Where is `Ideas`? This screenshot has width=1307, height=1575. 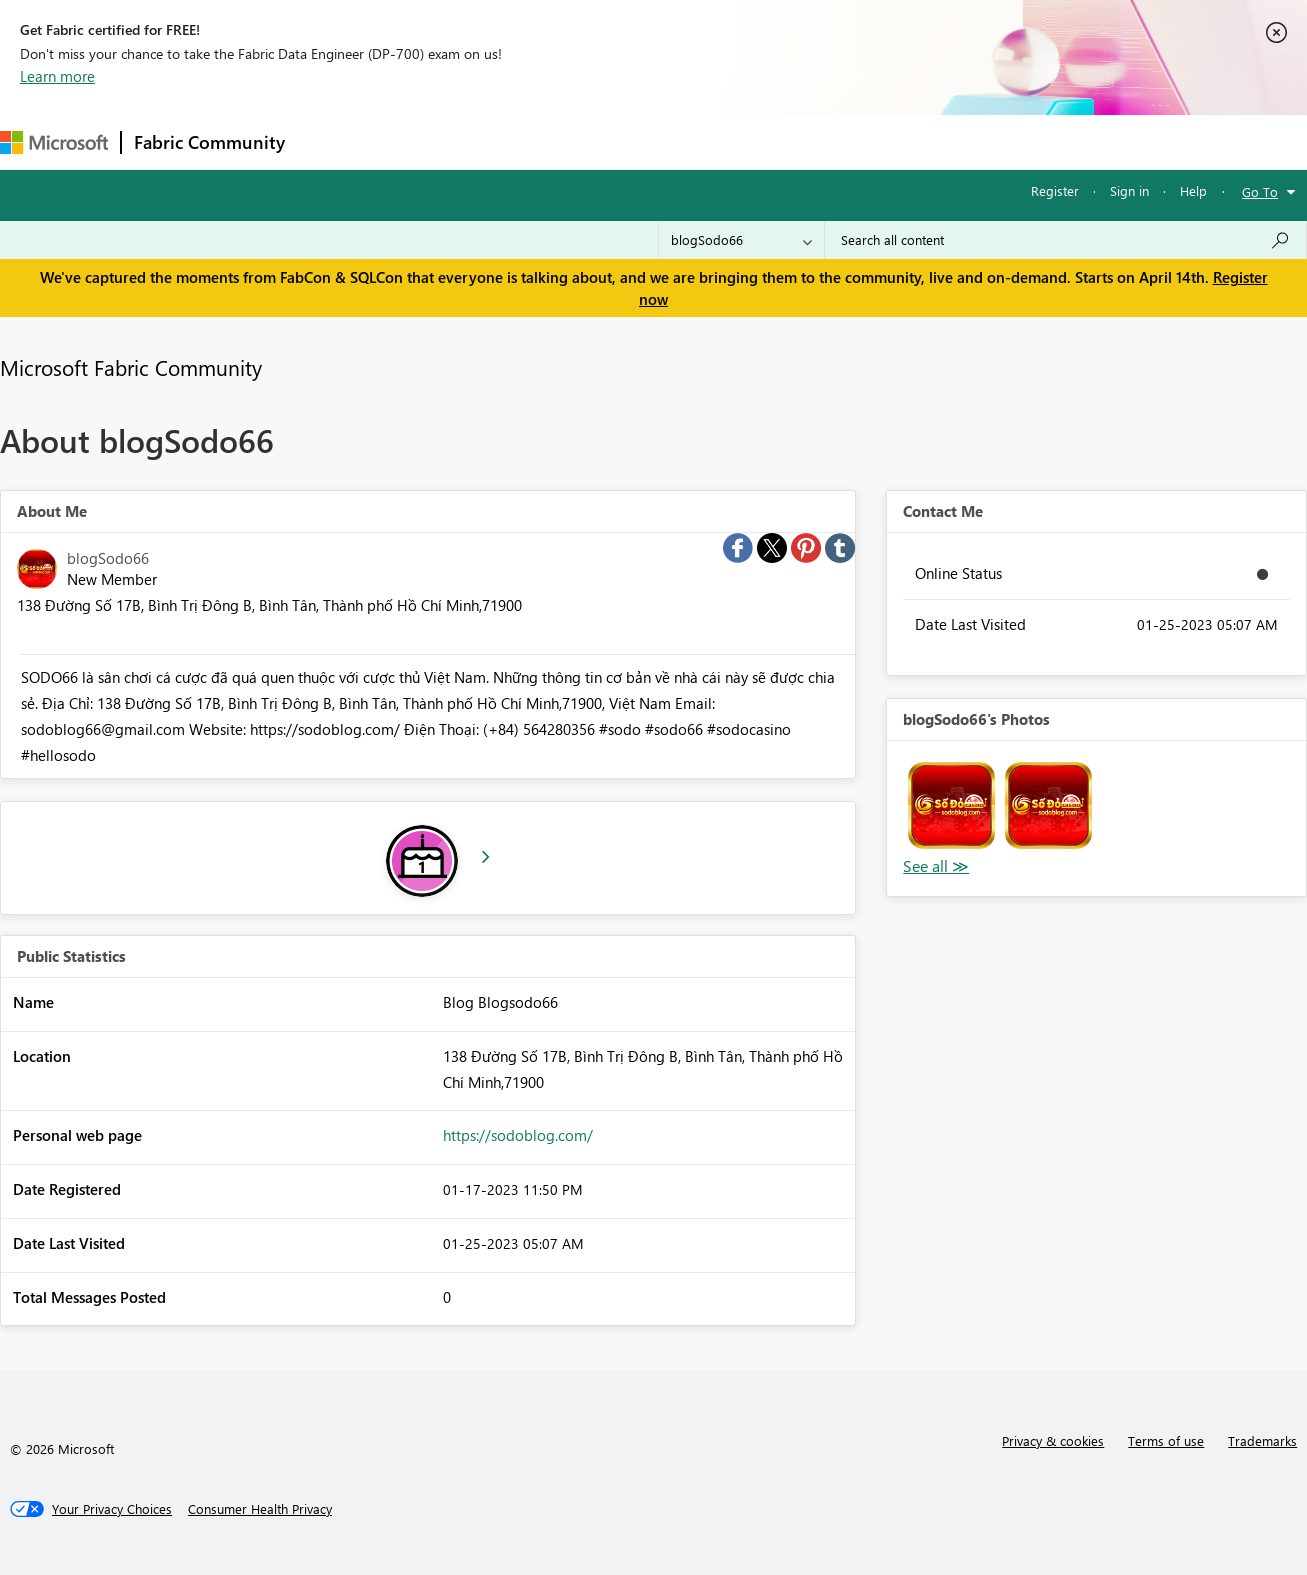
Ideas is located at coordinates (500, 141).